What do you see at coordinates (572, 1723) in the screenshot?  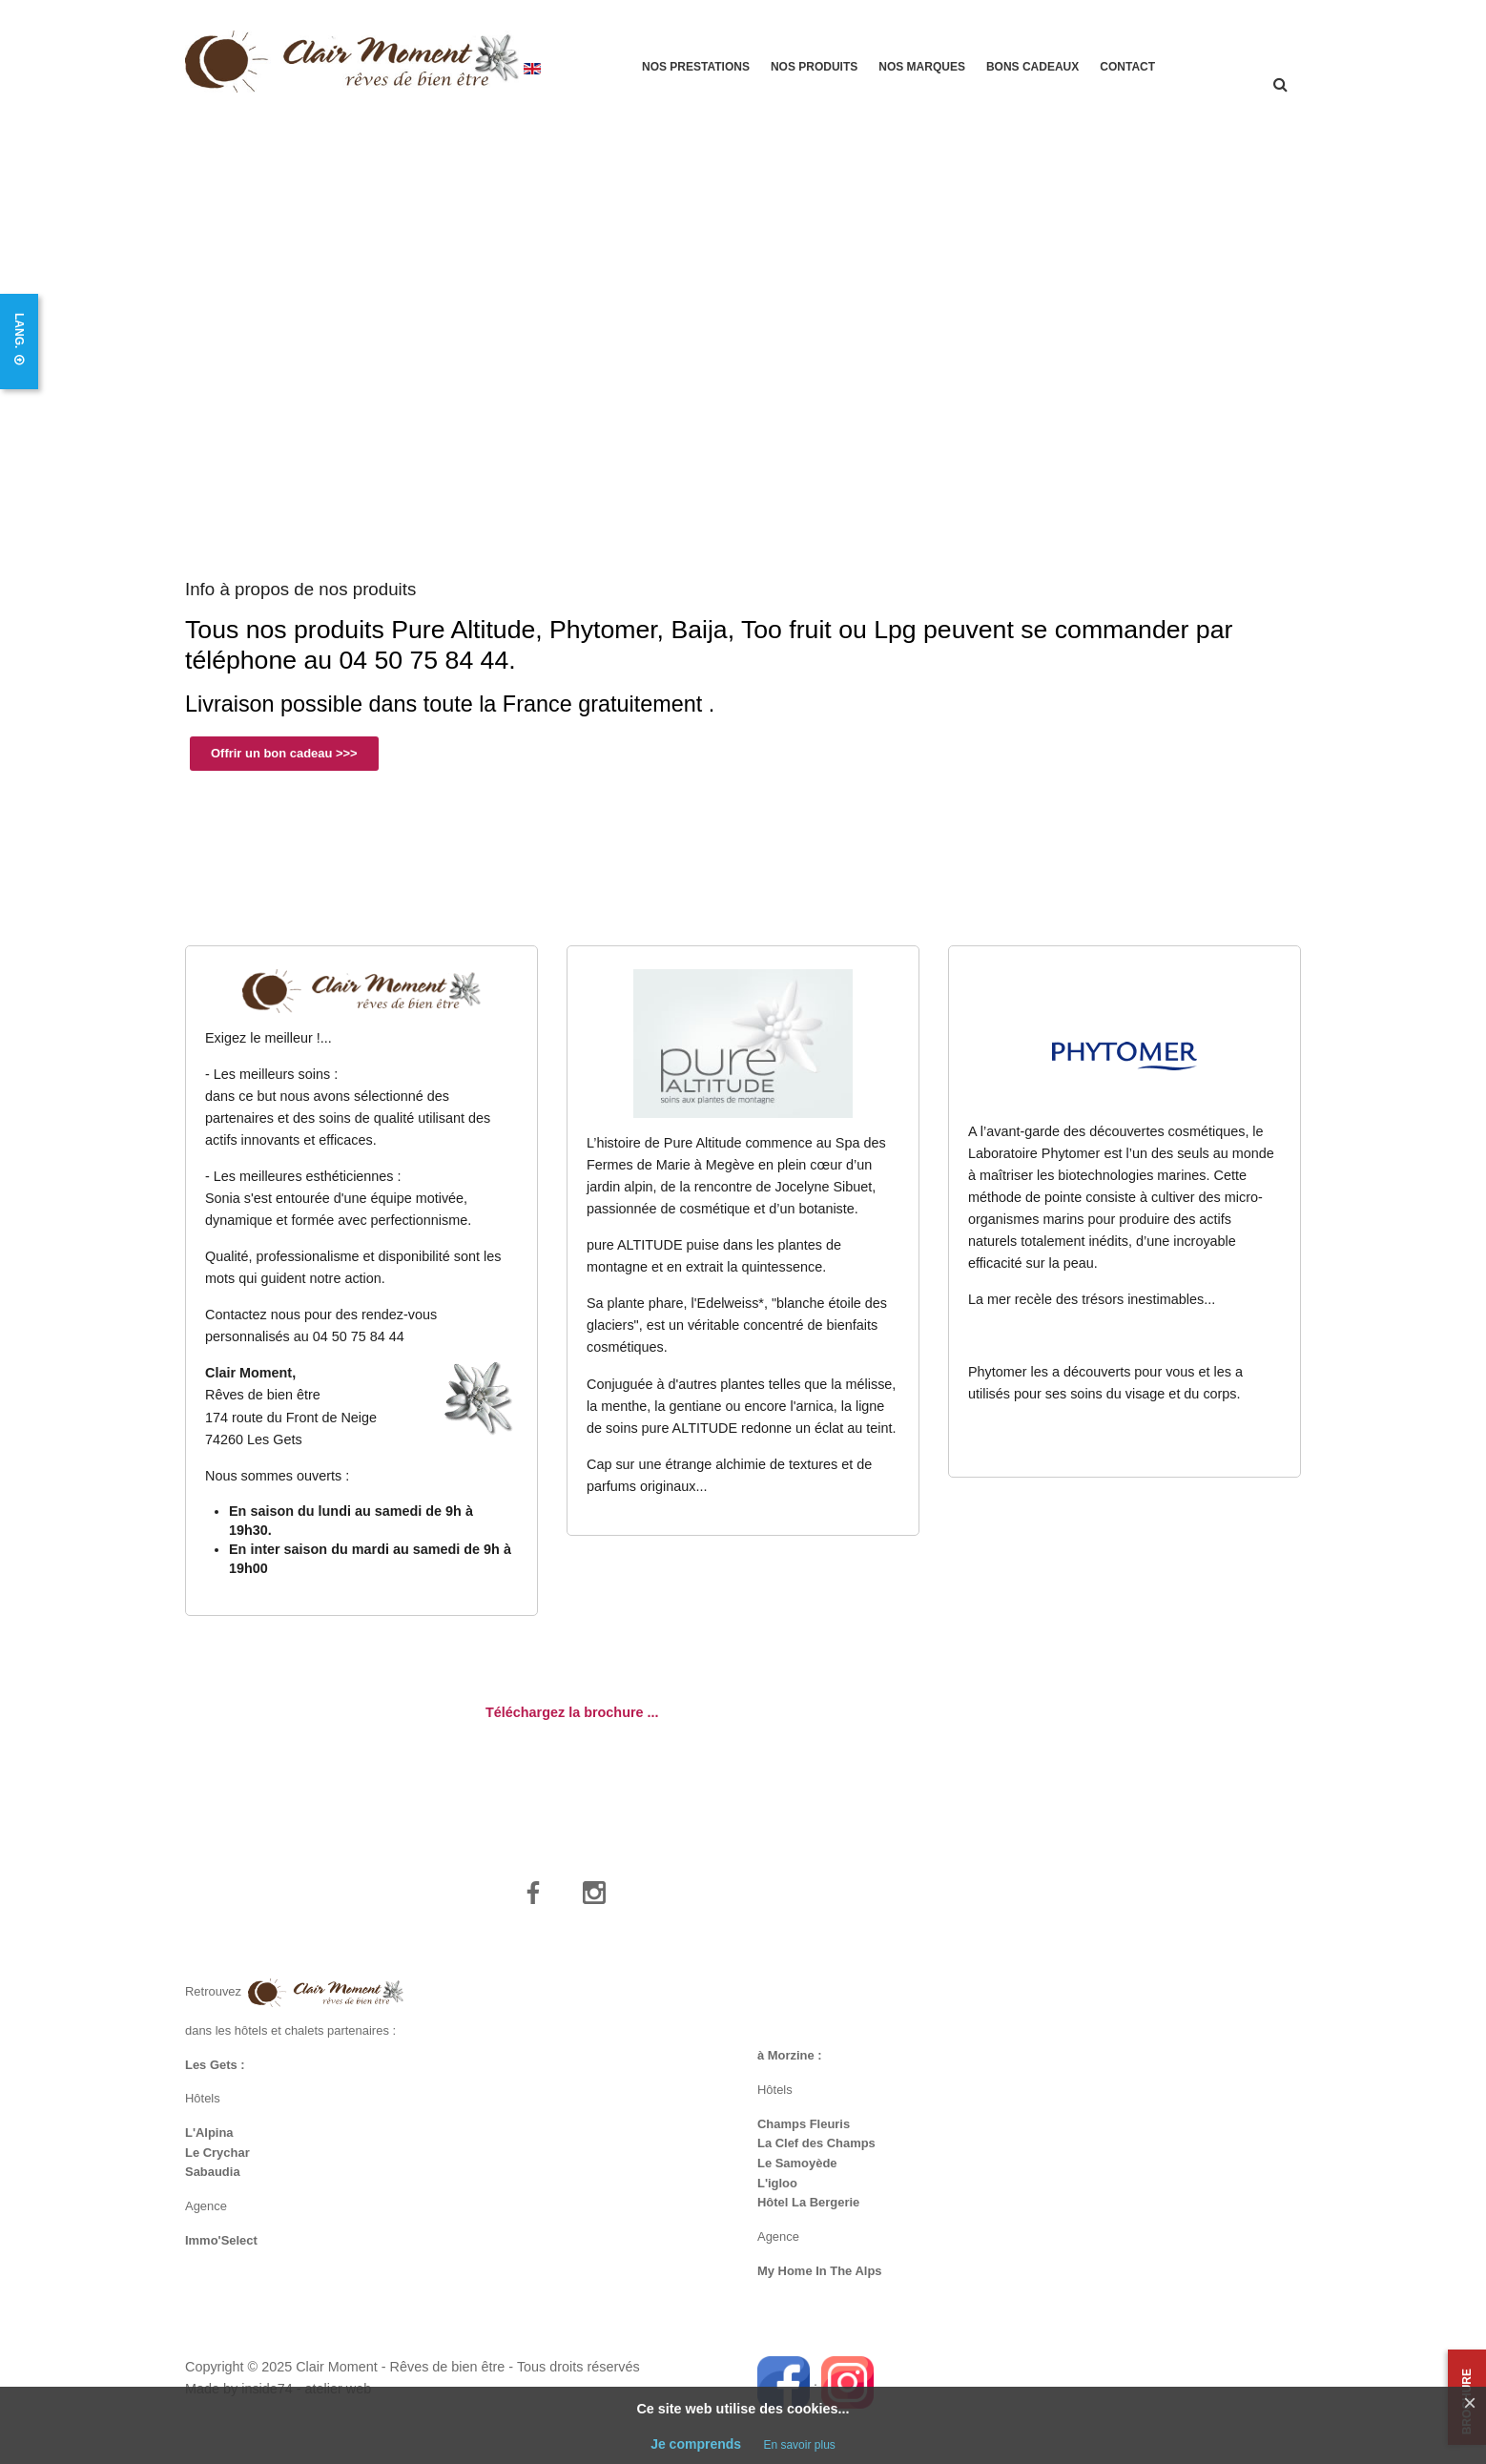 I see `Téléchargez la brochure ...` at bounding box center [572, 1723].